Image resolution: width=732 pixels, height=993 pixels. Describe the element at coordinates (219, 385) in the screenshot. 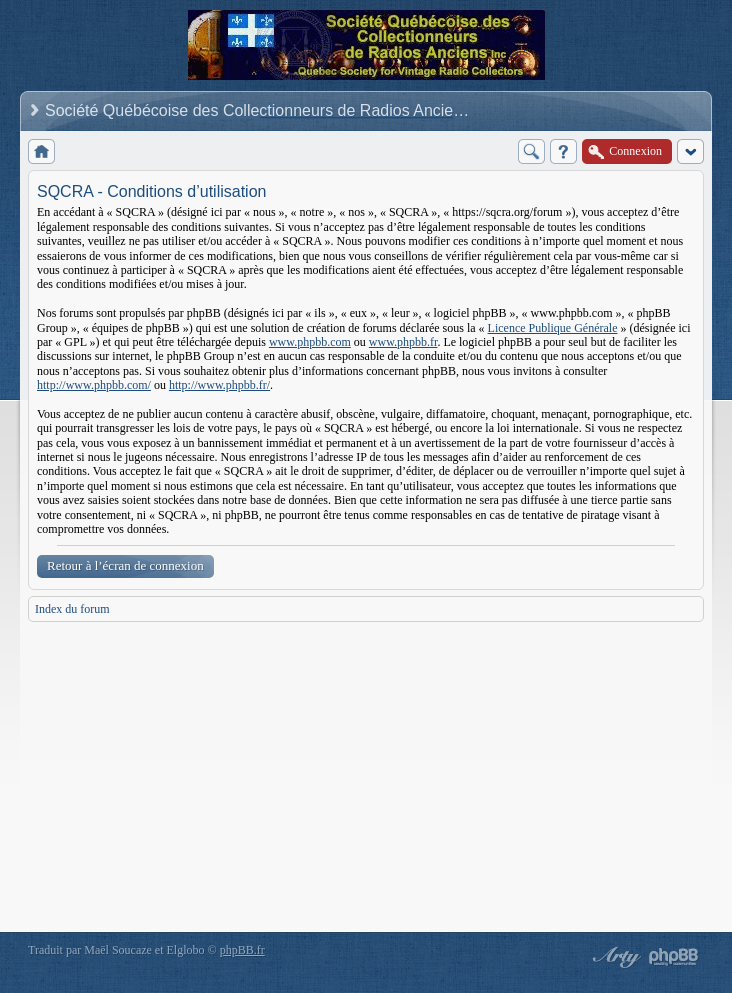

I see `http://www.phpbb.fr/` at that location.